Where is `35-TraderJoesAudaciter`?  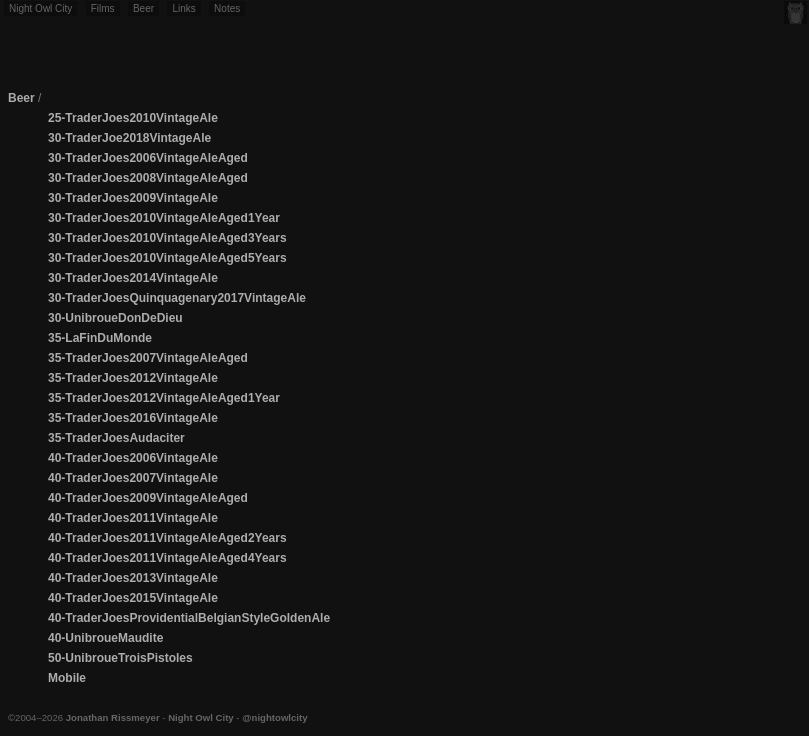
35-TraderJoesAudaciter is located at coordinates (116, 438).